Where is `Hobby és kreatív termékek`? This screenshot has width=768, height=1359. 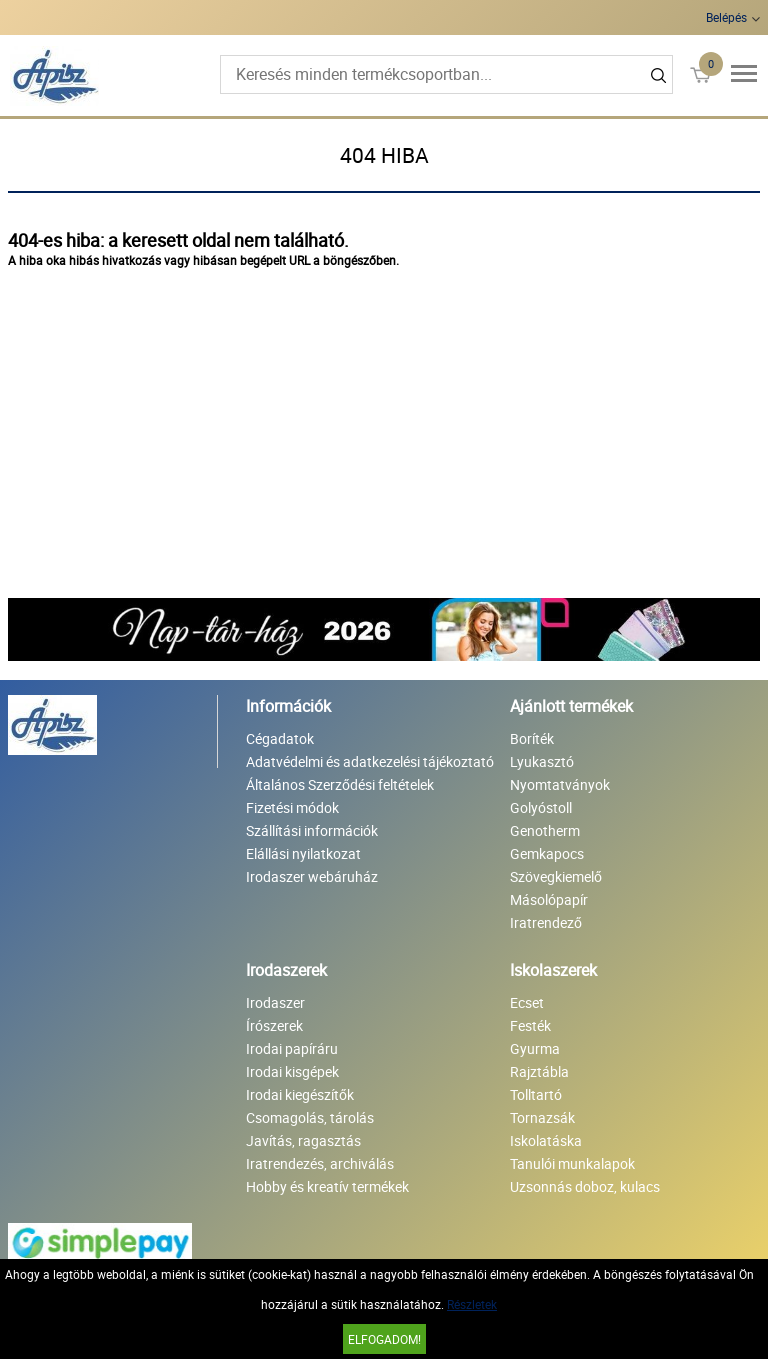 Hobby és kreatív termékek is located at coordinates (327, 1186).